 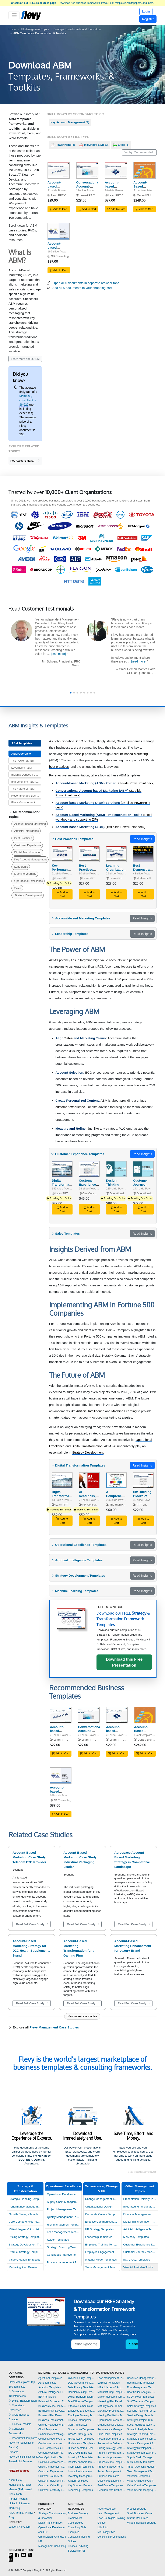 What do you see at coordinates (52, 2462) in the screenshot?
I see `Cost Reduction Assessment Templates` at bounding box center [52, 2462].